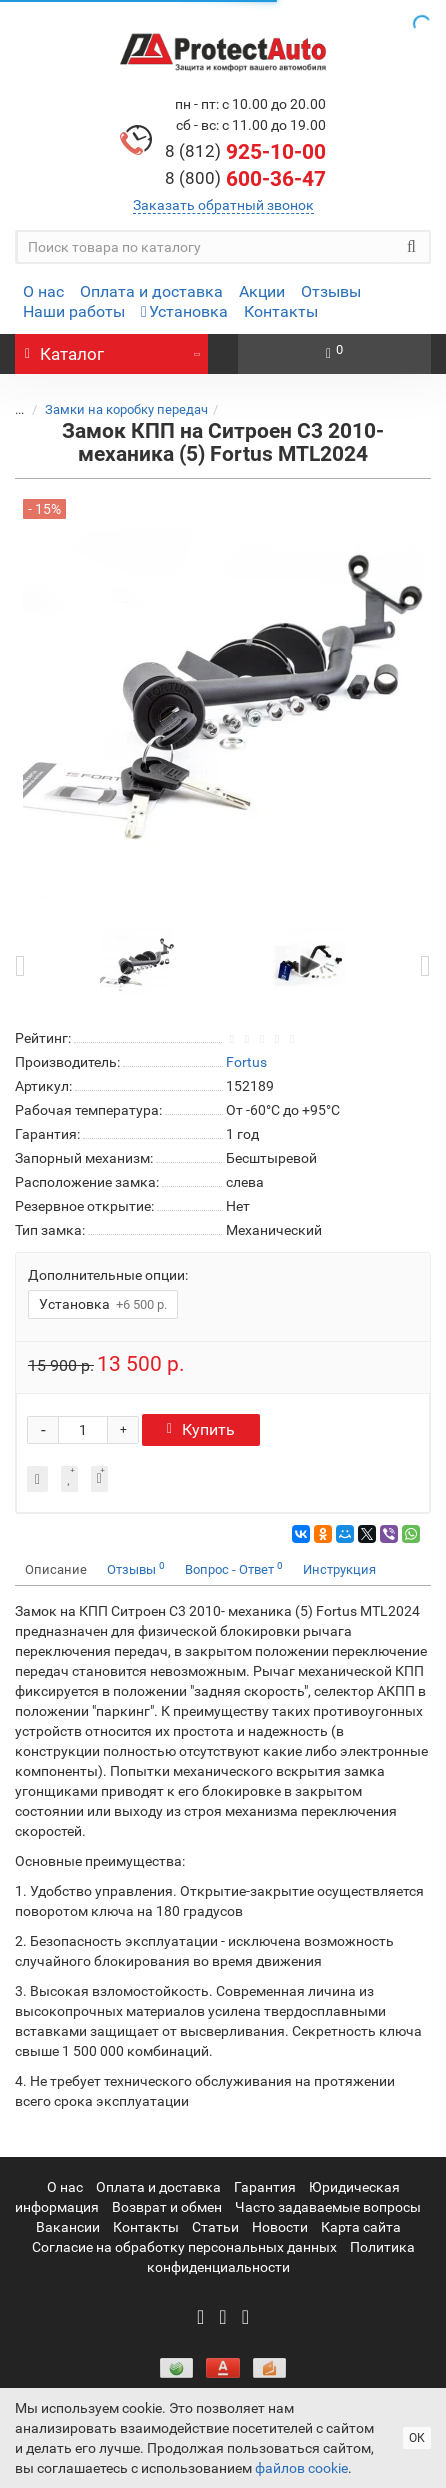 Image resolution: width=446 pixels, height=2488 pixels. I want to click on Статьи, so click(215, 2227).